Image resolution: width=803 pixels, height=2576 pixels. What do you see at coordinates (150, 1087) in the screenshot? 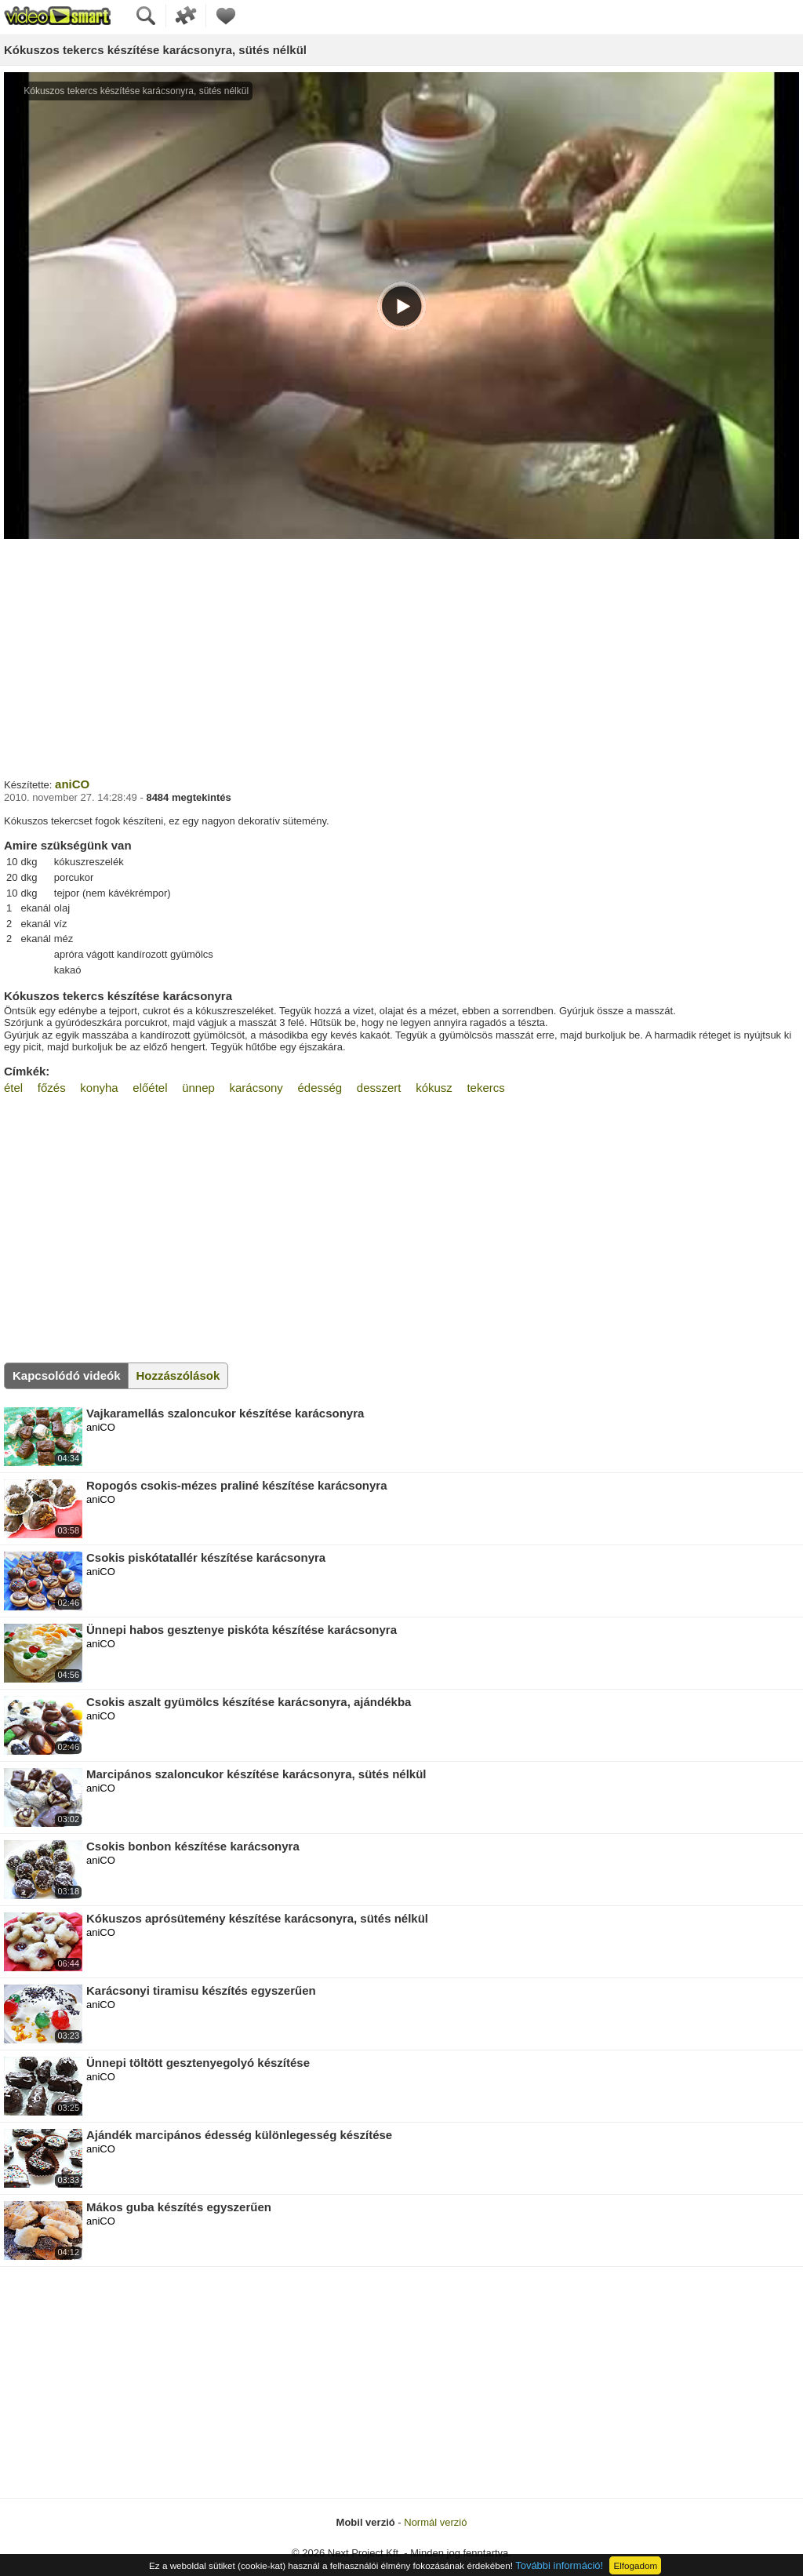
I see `előétel` at bounding box center [150, 1087].